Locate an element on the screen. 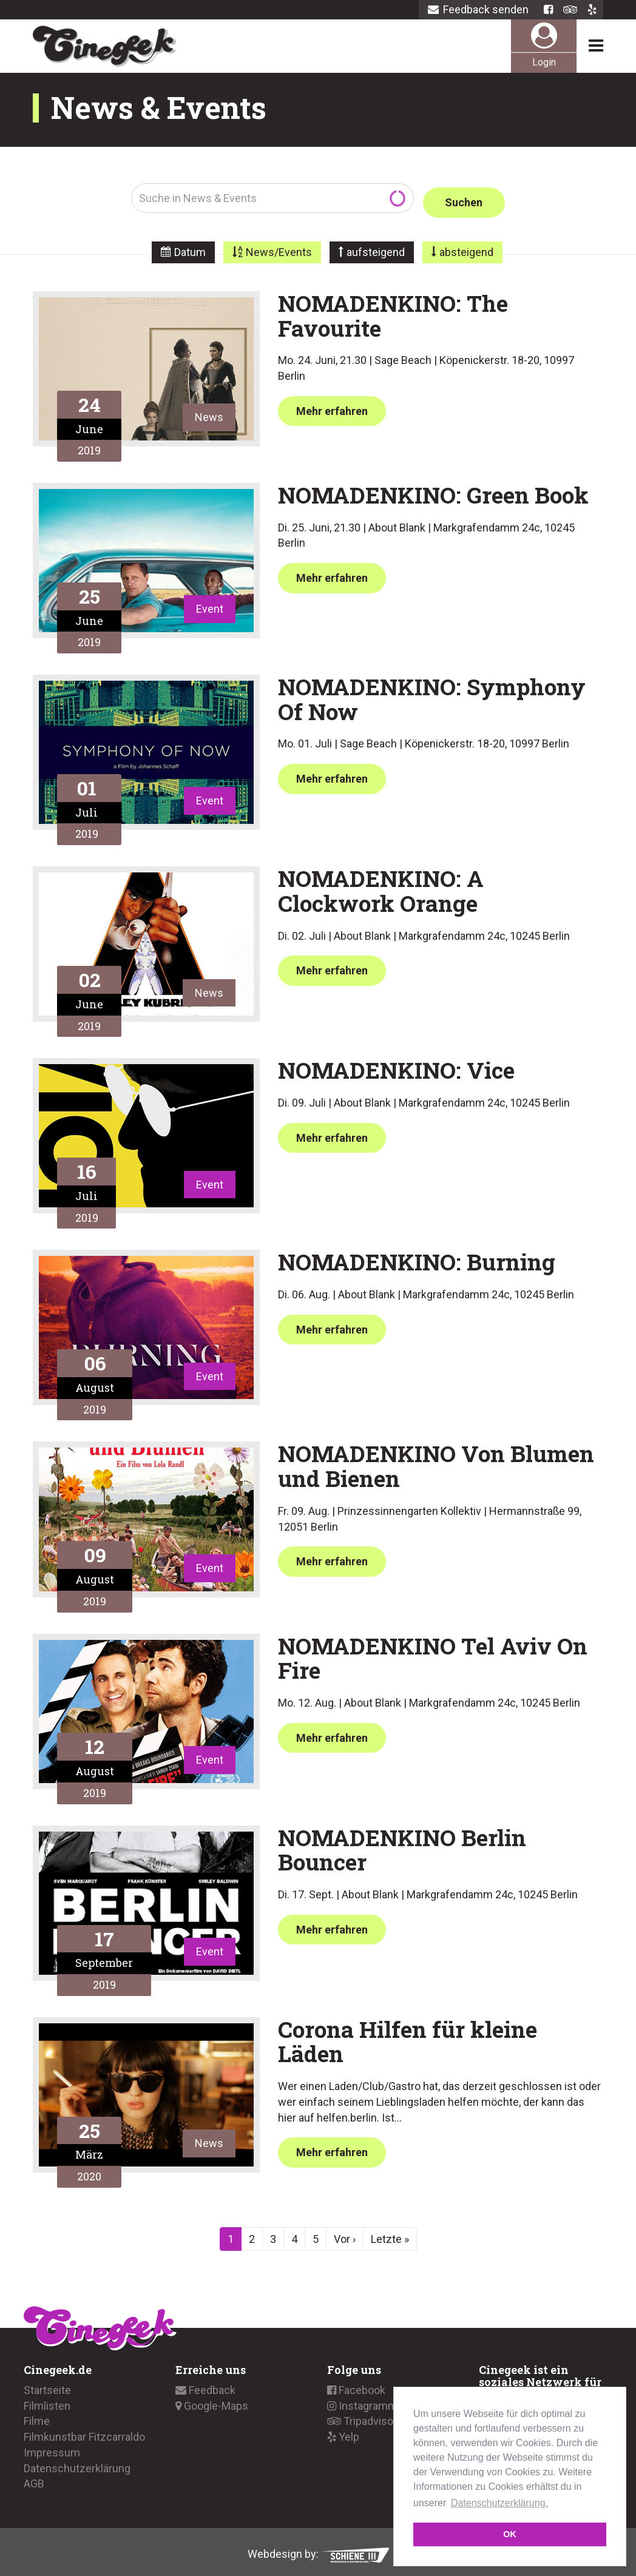  Feedback senden is located at coordinates (478, 9).